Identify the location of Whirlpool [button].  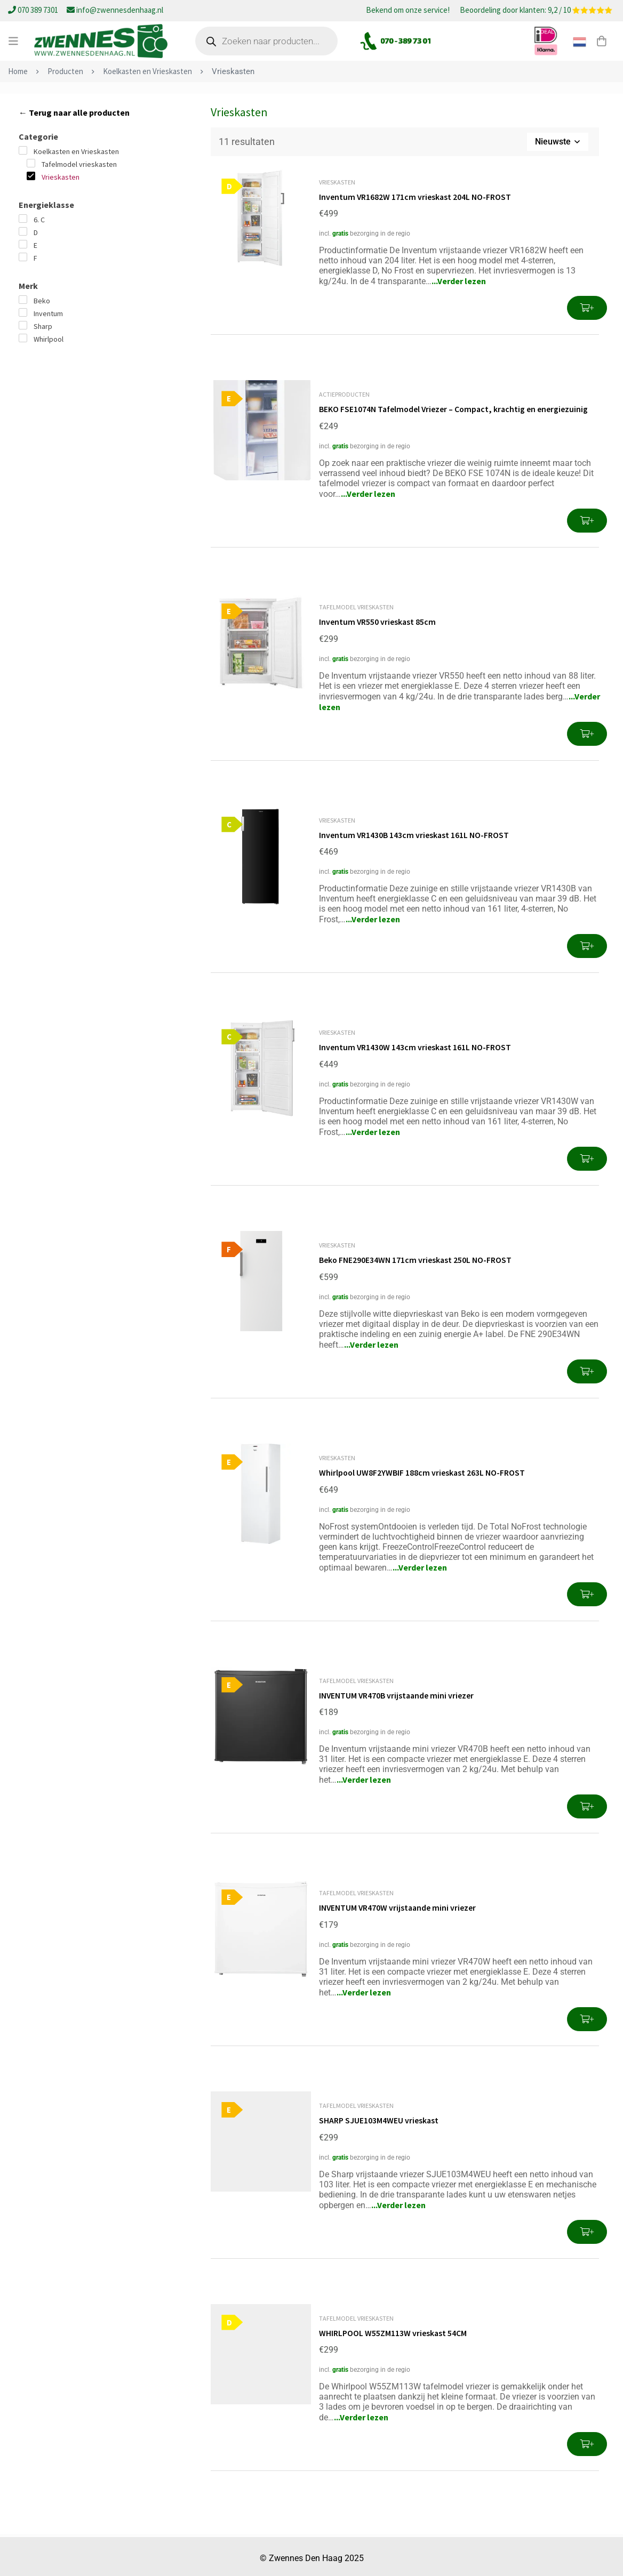
(48, 339).